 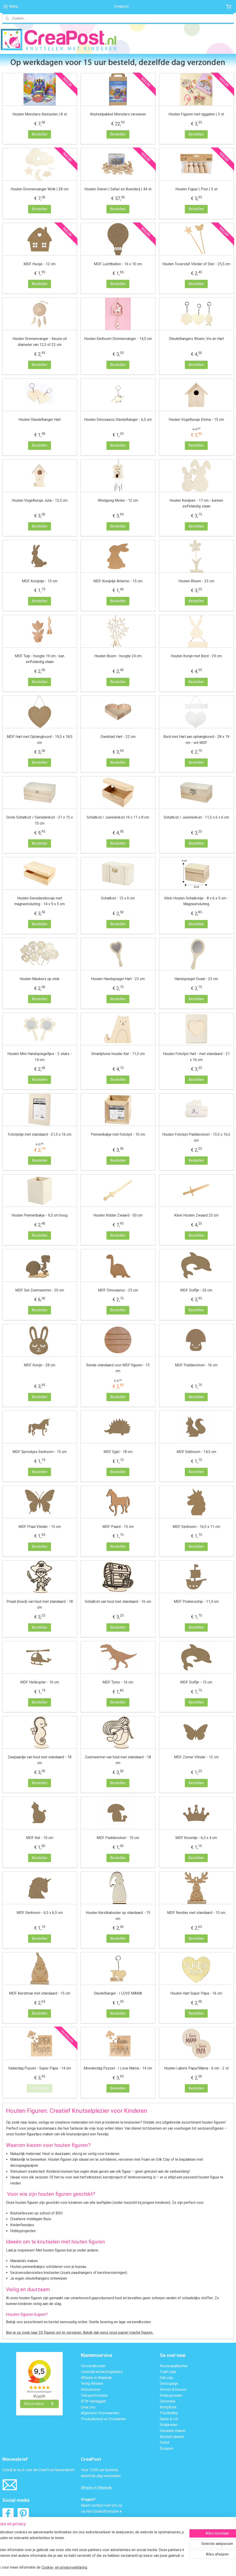 I want to click on Outlet, so click(x=164, y=2442).